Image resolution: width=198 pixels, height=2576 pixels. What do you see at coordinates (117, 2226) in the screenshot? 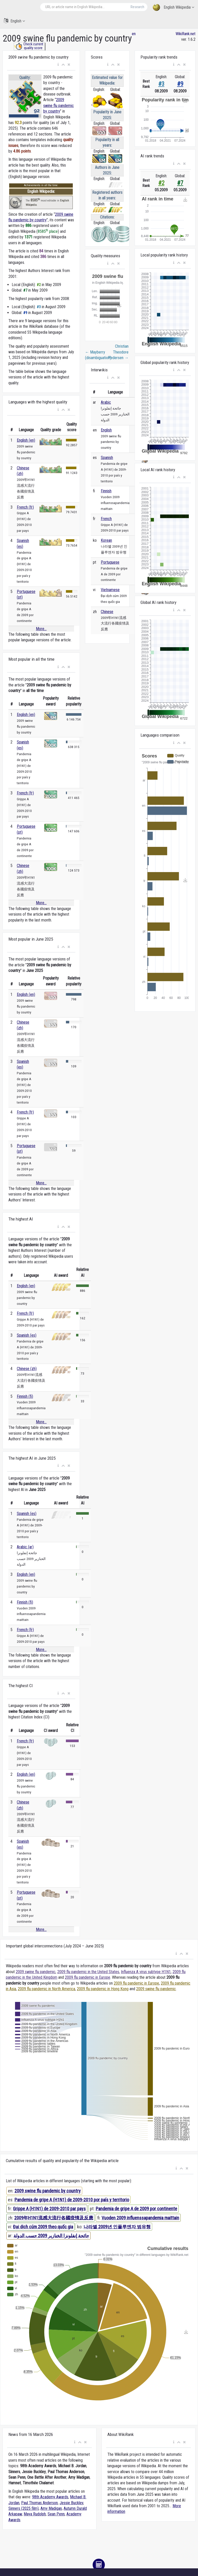
I see `나라별 2009년 인플루엔자 범유행` at bounding box center [117, 2226].